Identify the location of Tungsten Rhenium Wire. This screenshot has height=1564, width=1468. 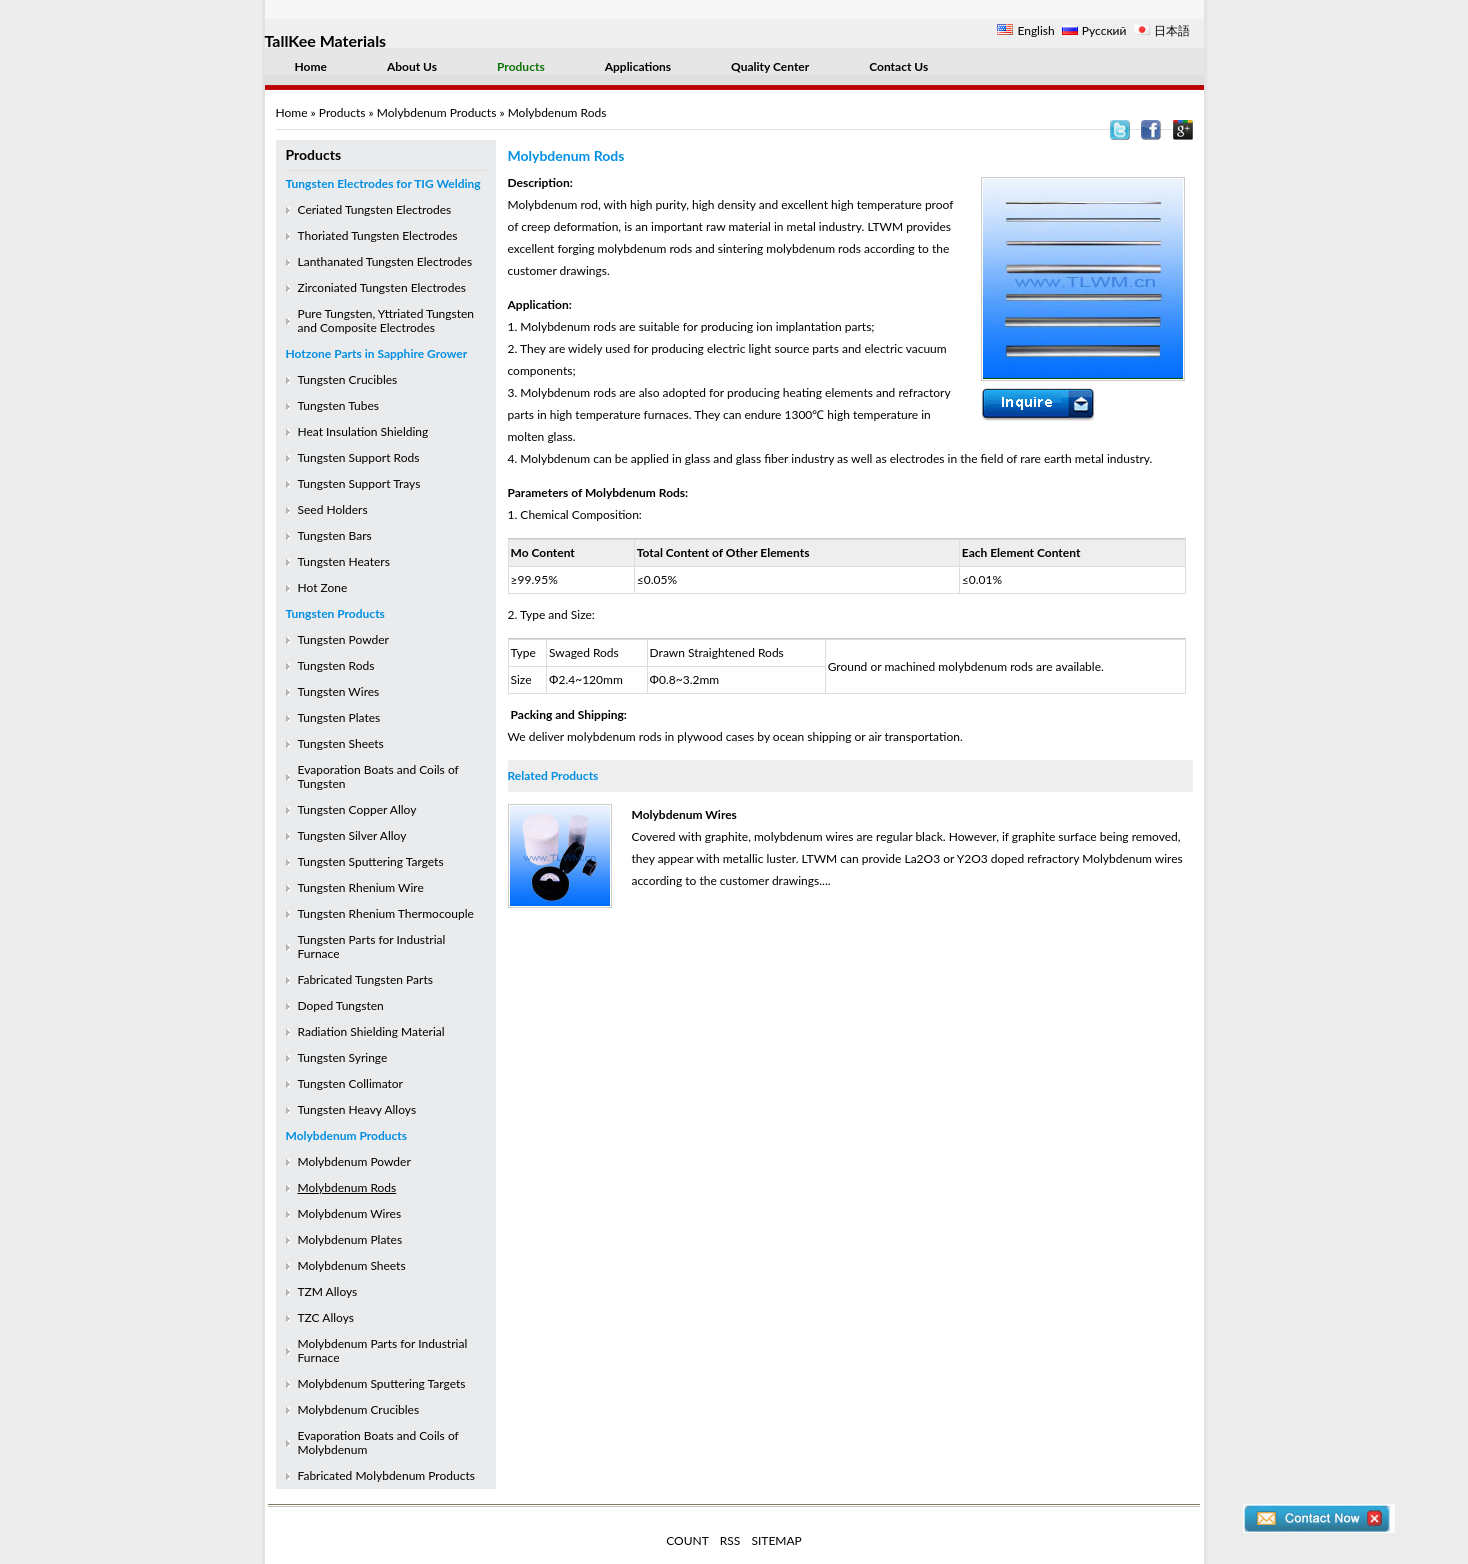
(361, 887).